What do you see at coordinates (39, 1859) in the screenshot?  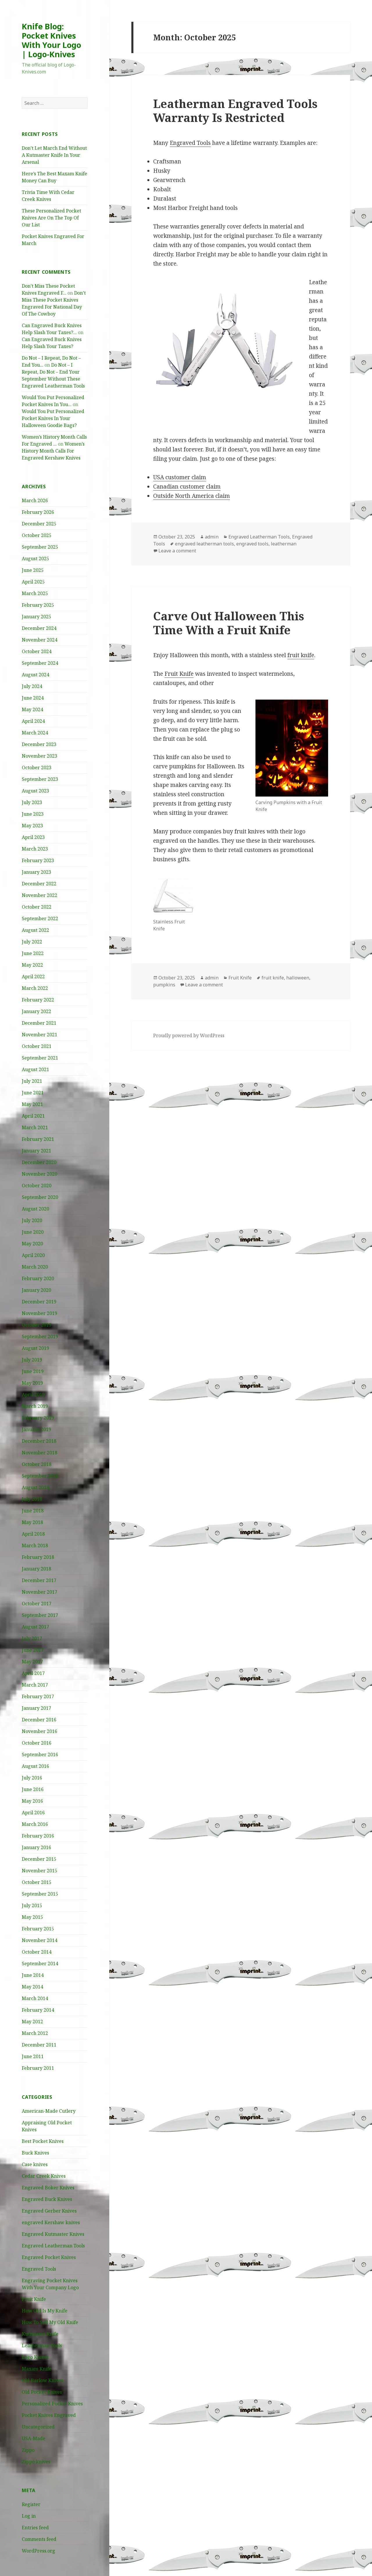 I see `December 2015` at bounding box center [39, 1859].